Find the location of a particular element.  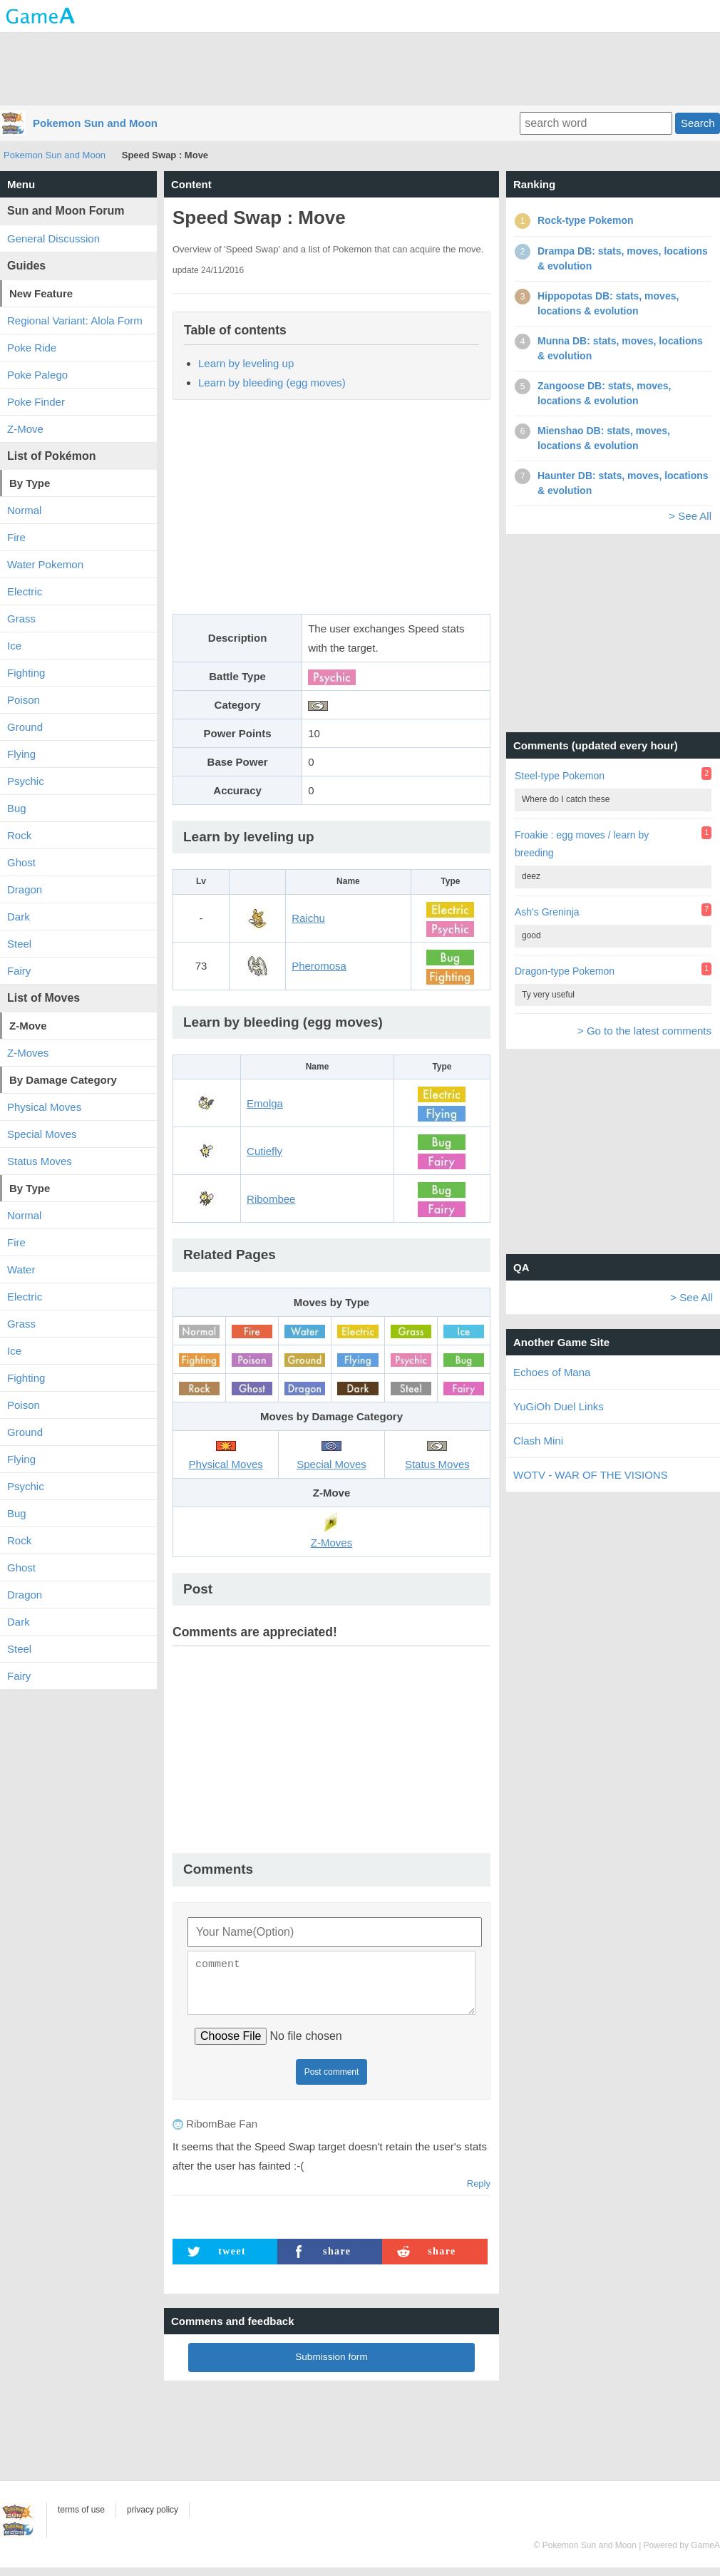

Ice is located at coordinates (14, 646).